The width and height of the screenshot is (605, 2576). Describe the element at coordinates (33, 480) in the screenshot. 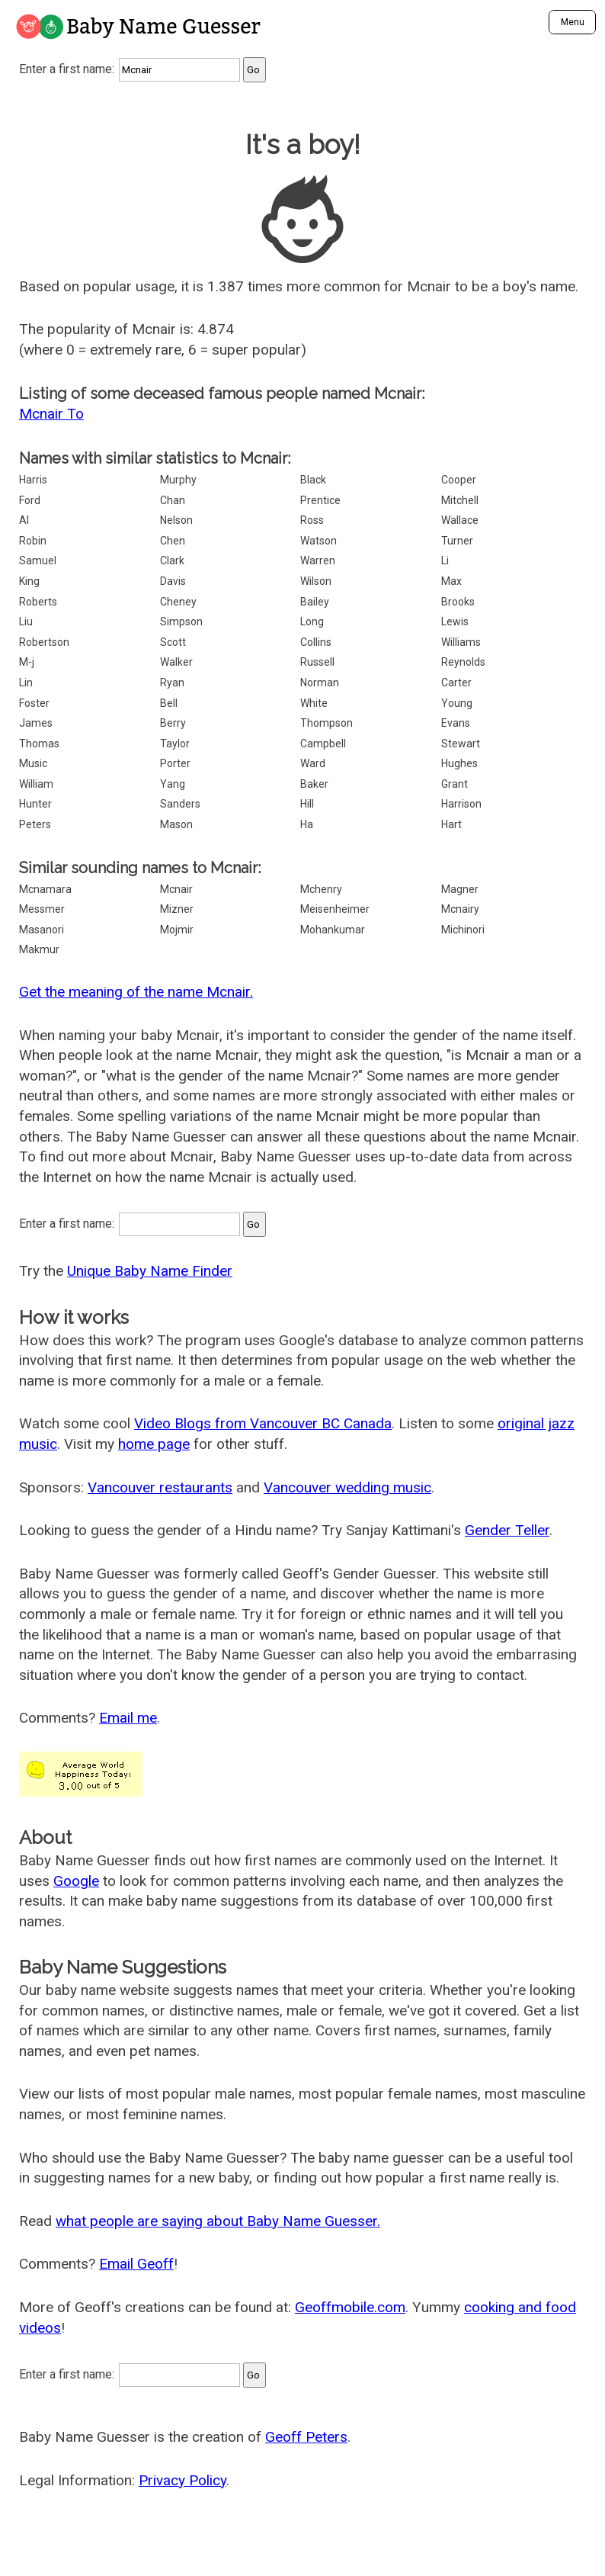

I see `Harris` at that location.